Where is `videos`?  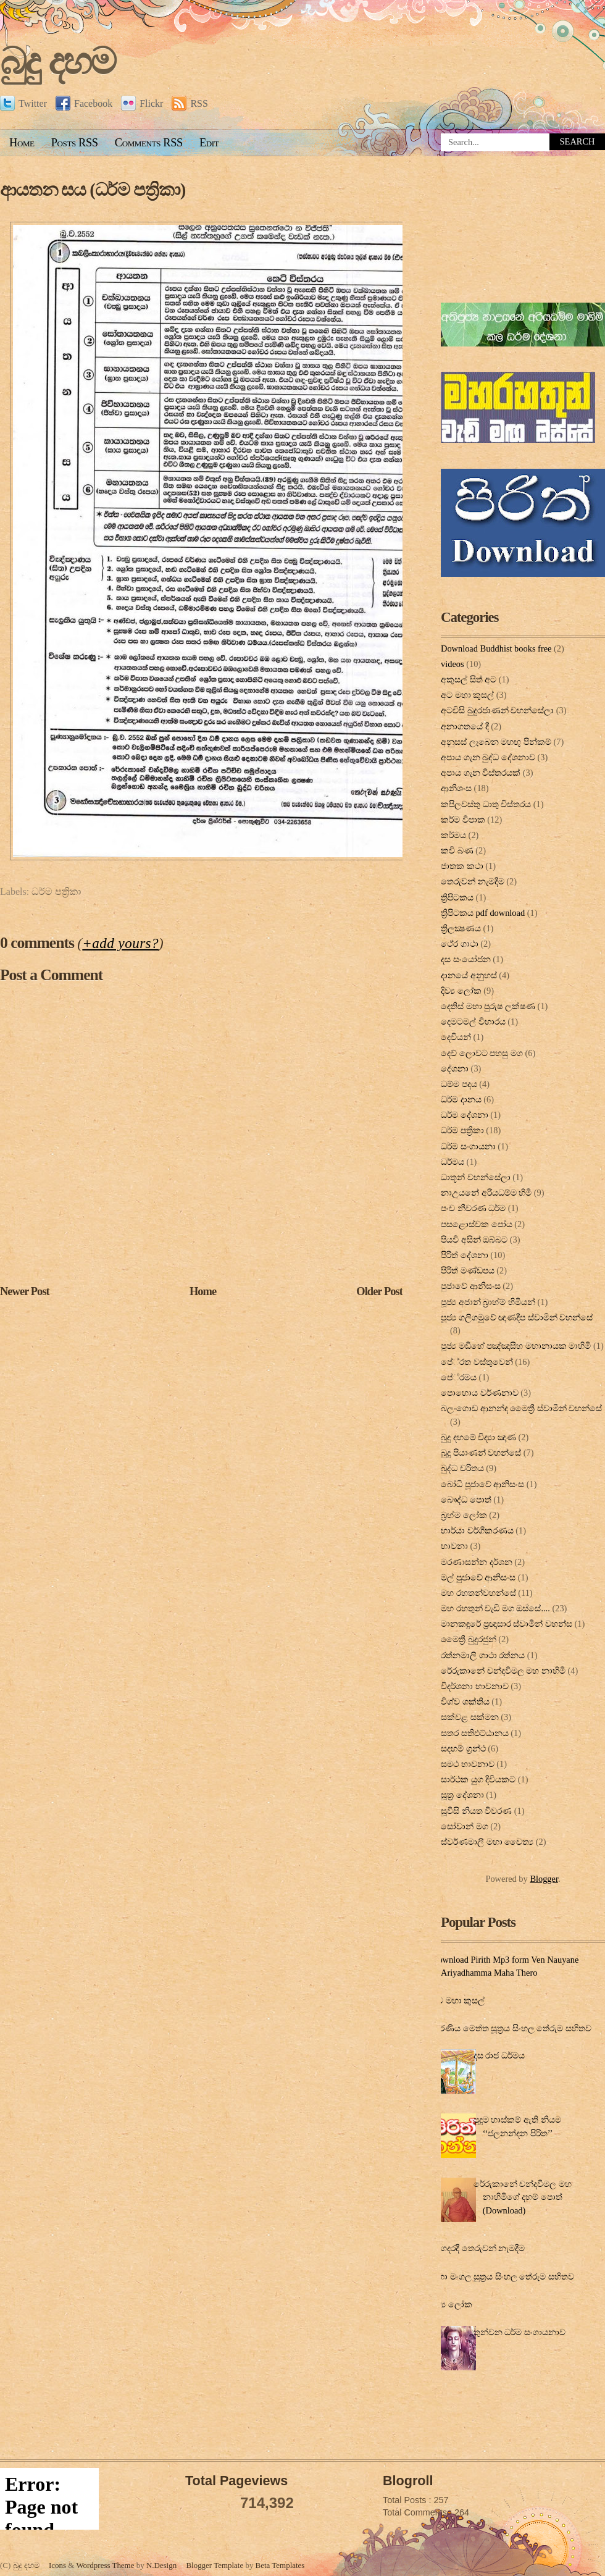
videos is located at coordinates (452, 664).